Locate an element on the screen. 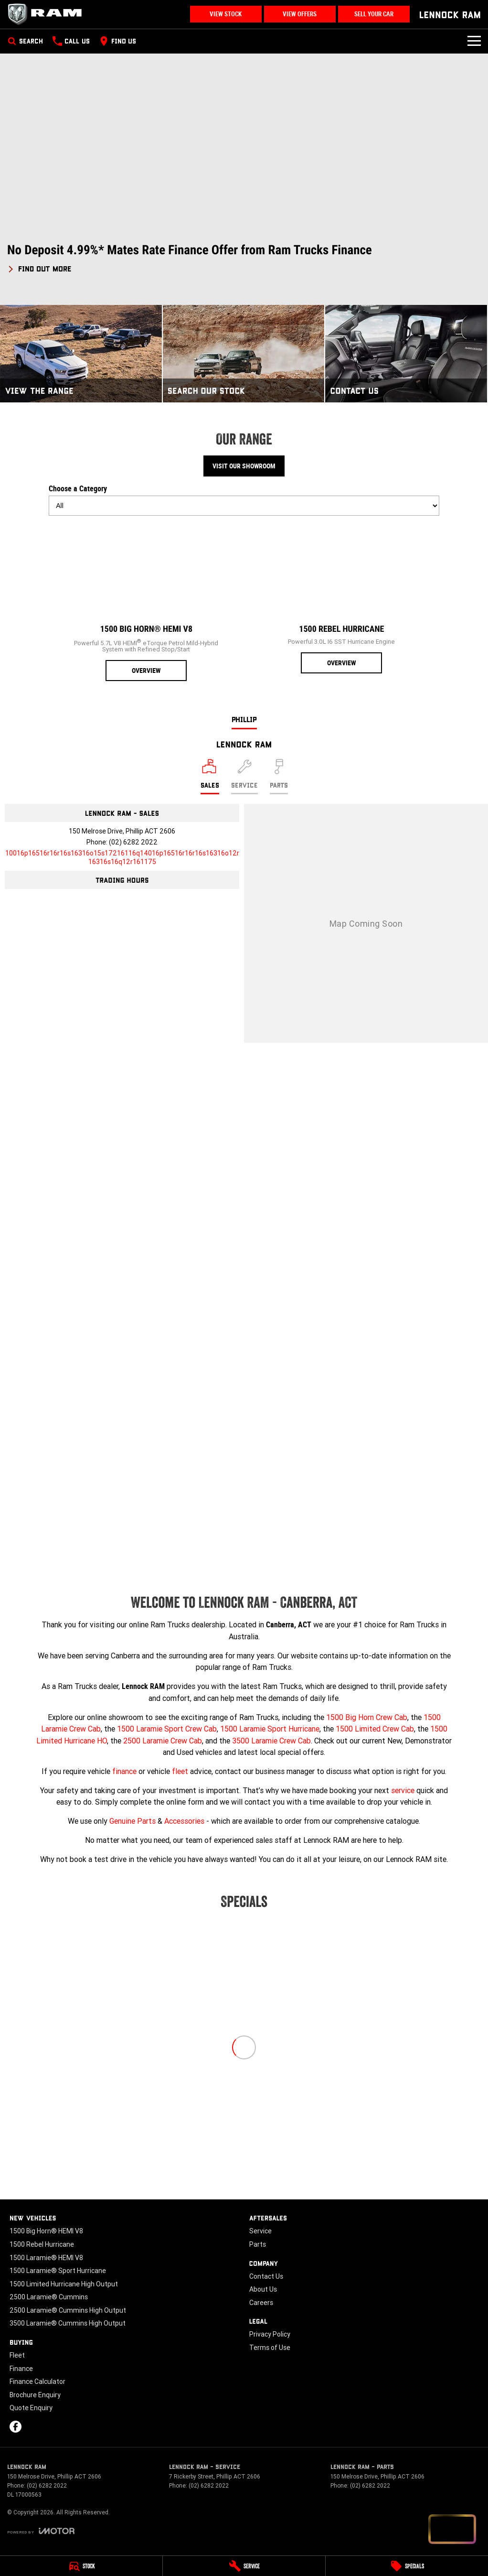 This screenshot has height=2576, width=488. [Select Service] is located at coordinates (244, 776).